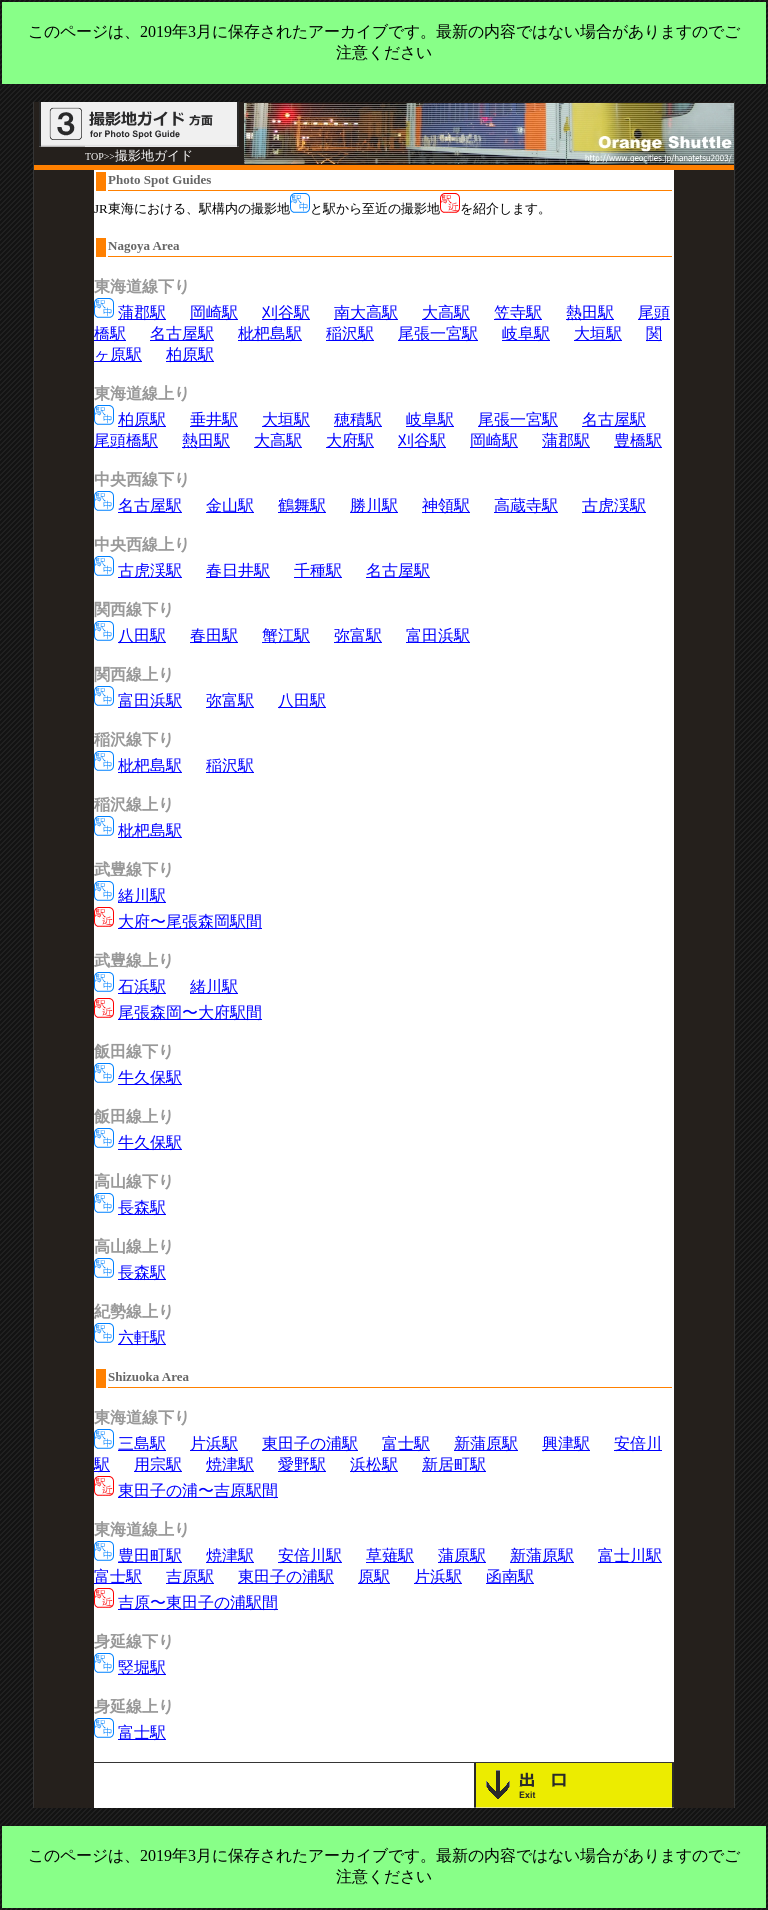 This screenshot has width=768, height=1910. Describe the element at coordinates (438, 635) in the screenshot. I see `富田浜駅` at that location.